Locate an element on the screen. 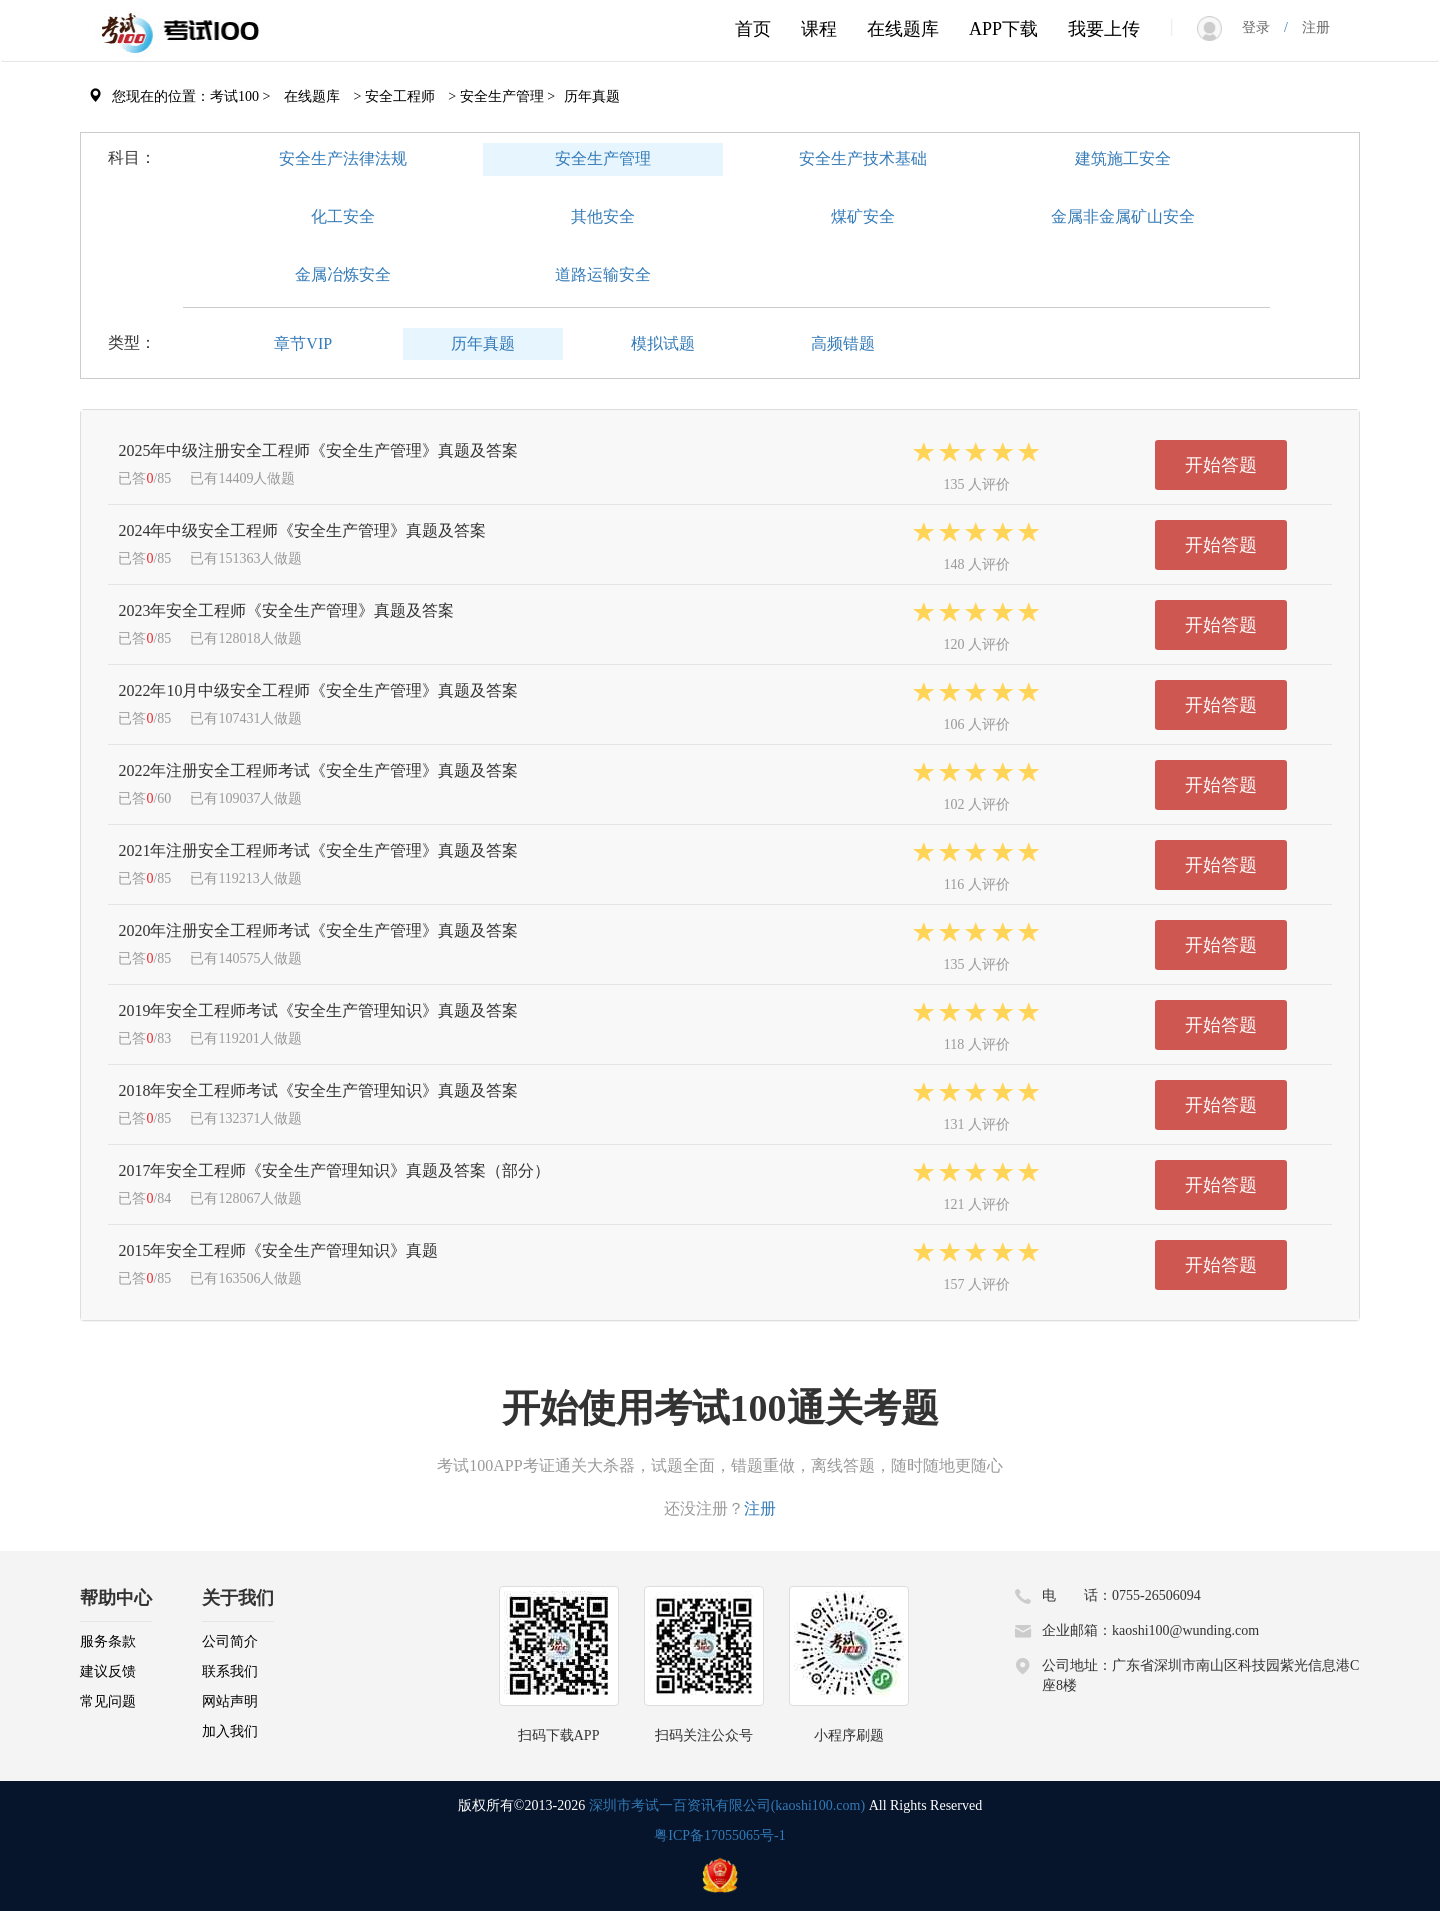 This screenshot has height=1911, width=1440. 章节VIP is located at coordinates (303, 343).